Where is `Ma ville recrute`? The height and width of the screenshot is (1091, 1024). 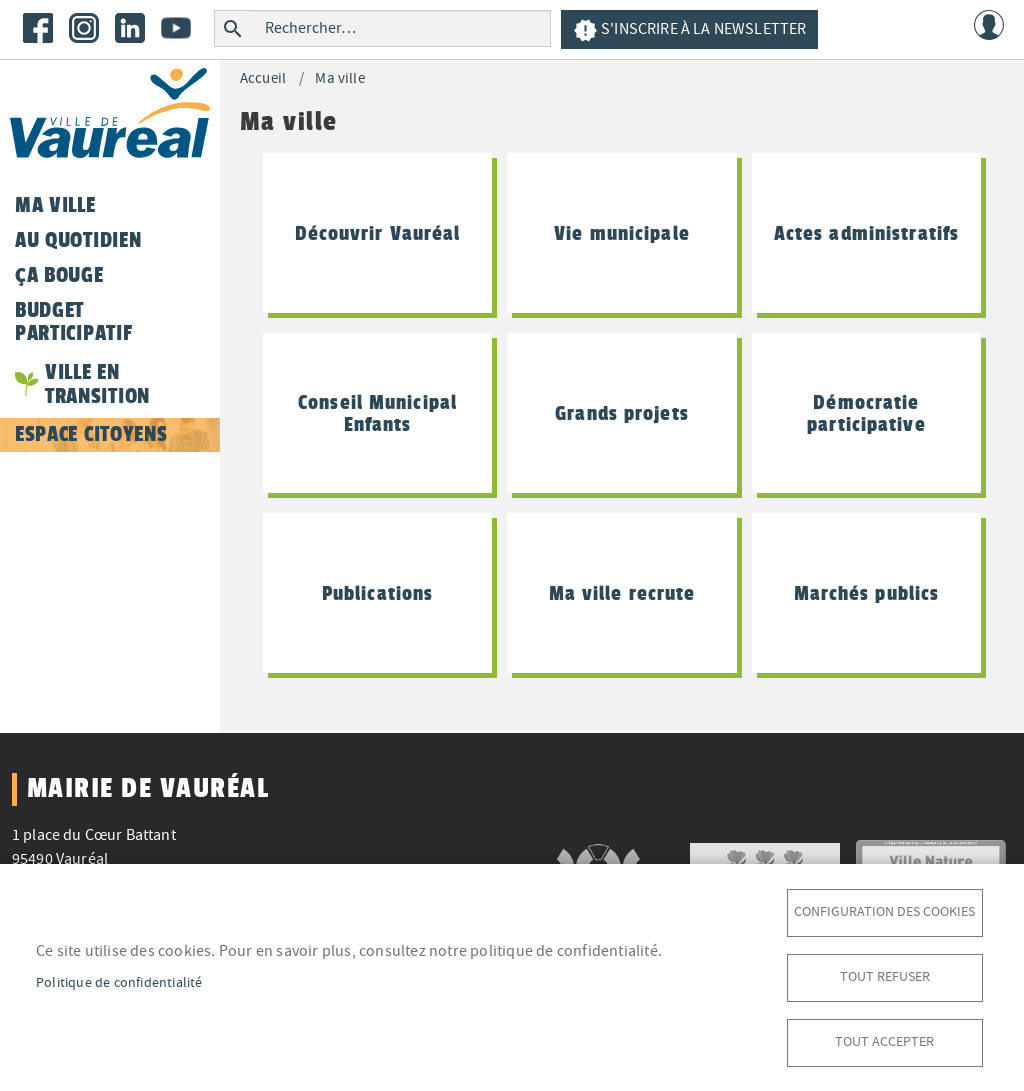 Ma ville recrute is located at coordinates (622, 593).